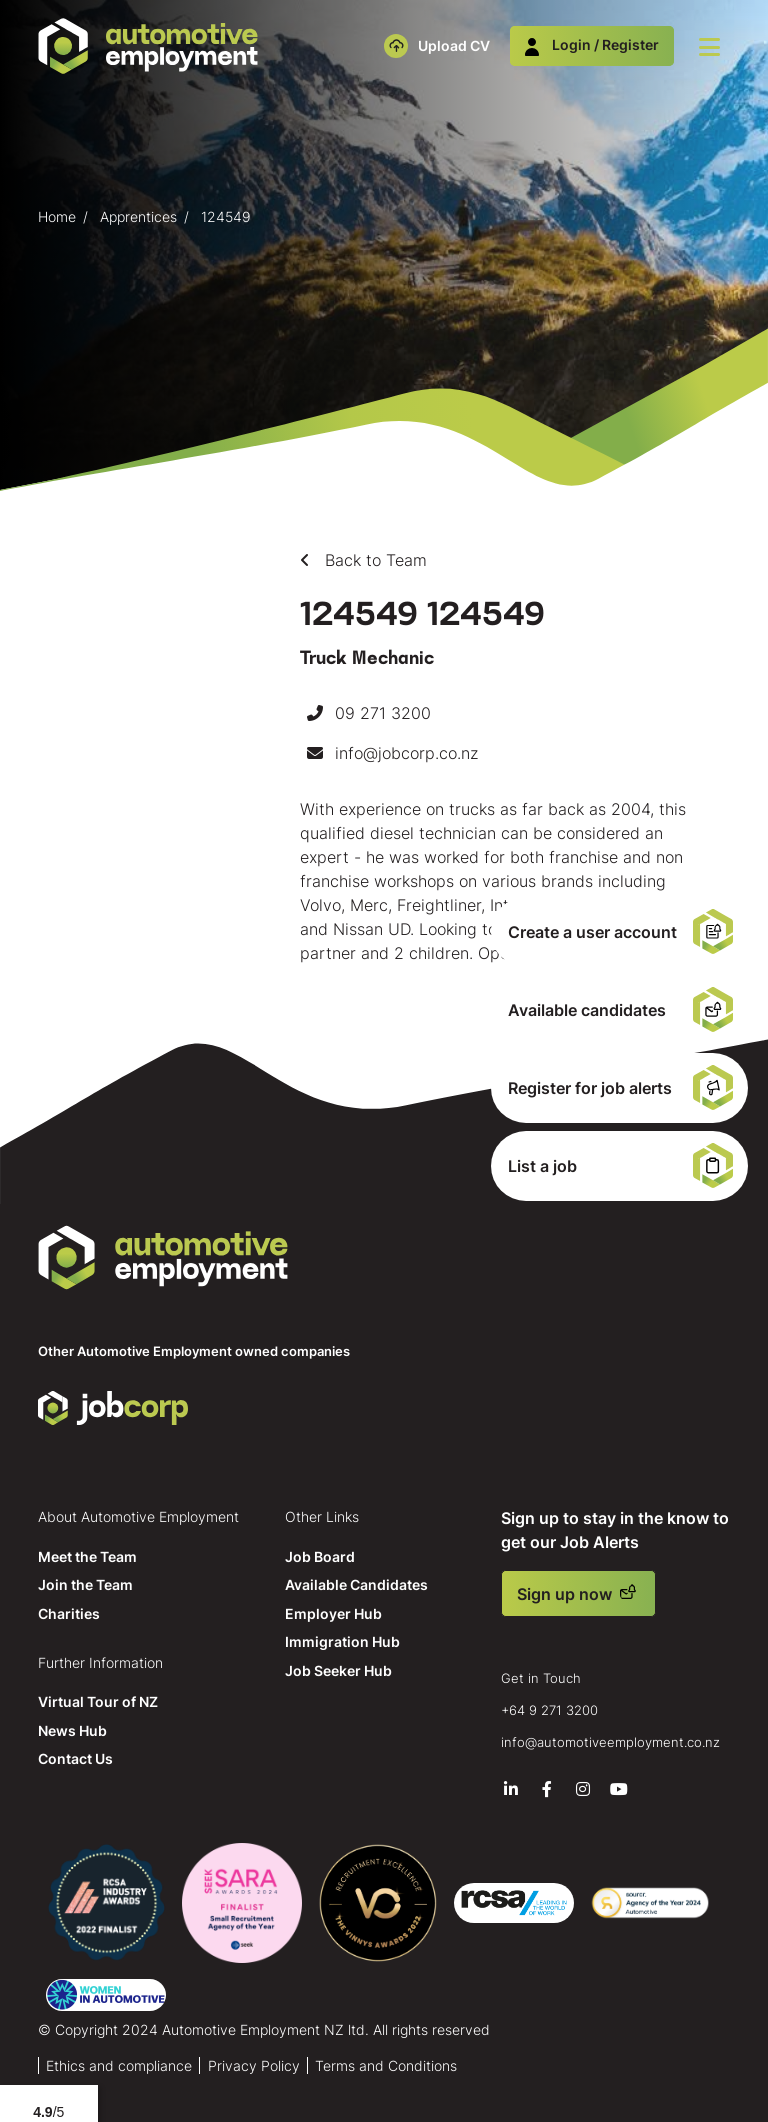  I want to click on News Hub, so click(72, 1730).